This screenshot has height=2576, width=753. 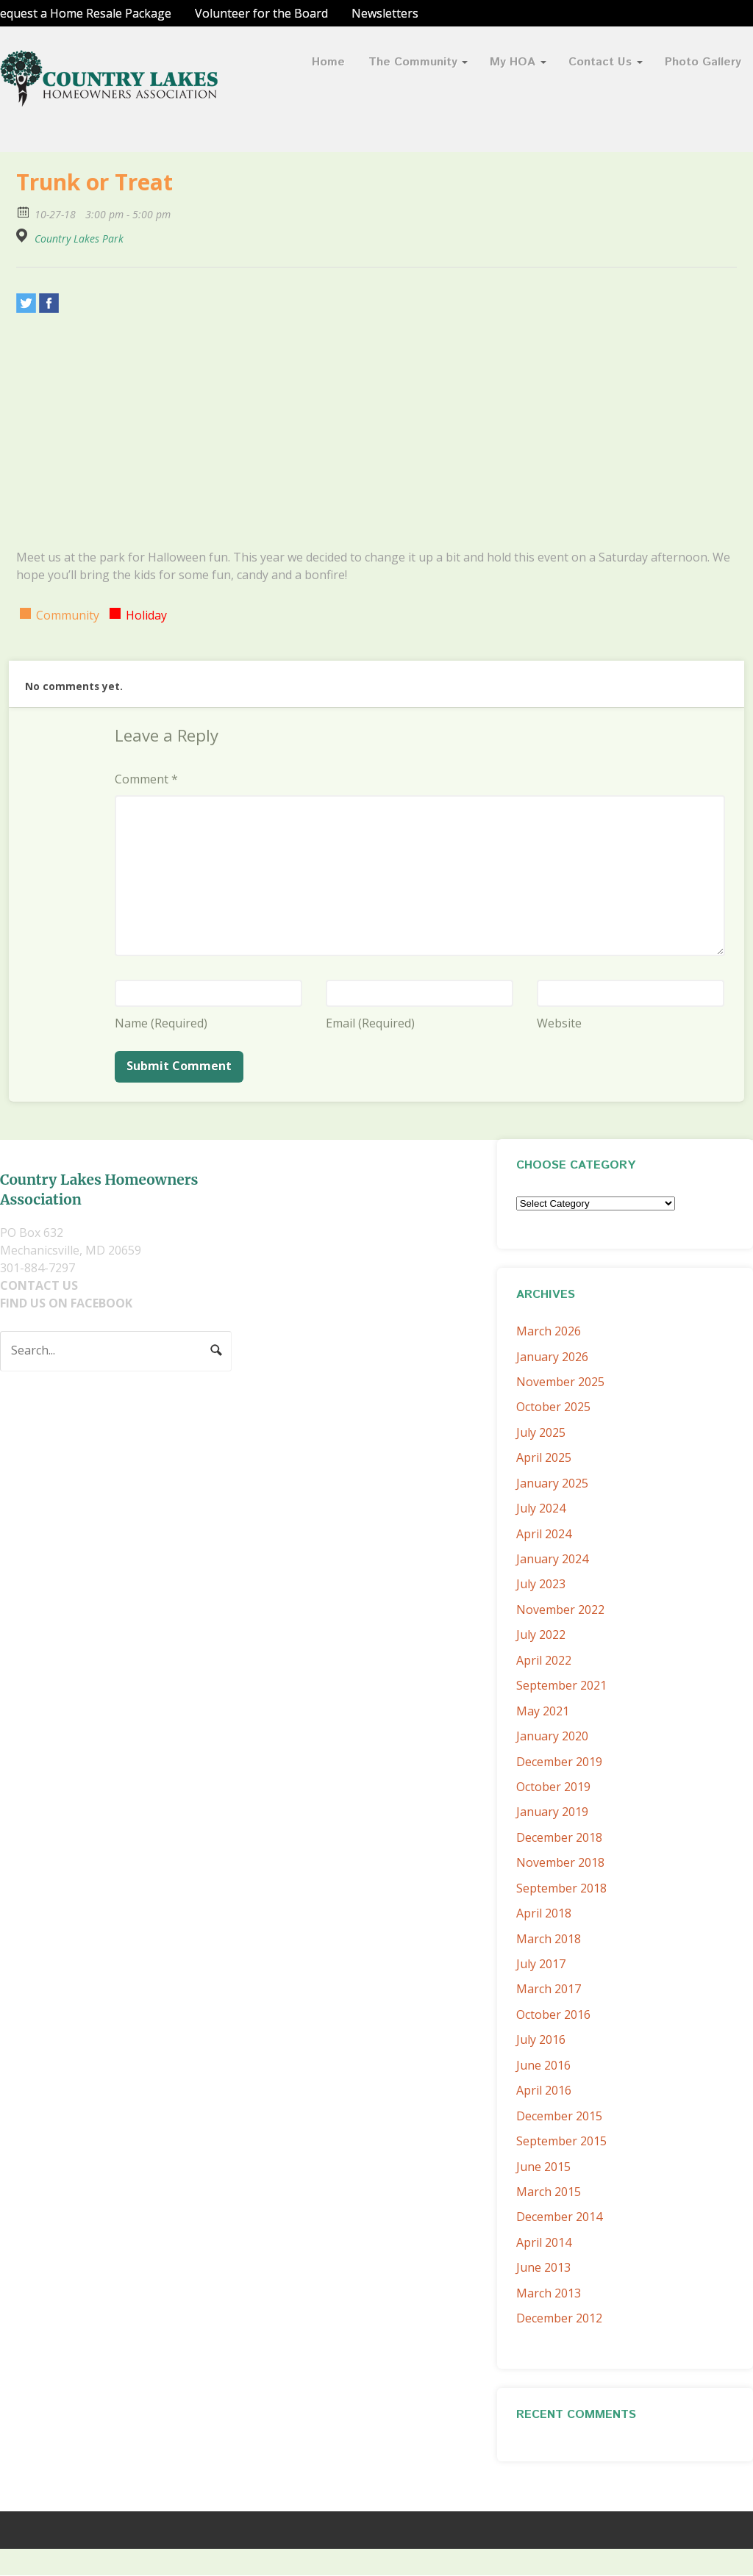 What do you see at coordinates (548, 2293) in the screenshot?
I see `March 2013` at bounding box center [548, 2293].